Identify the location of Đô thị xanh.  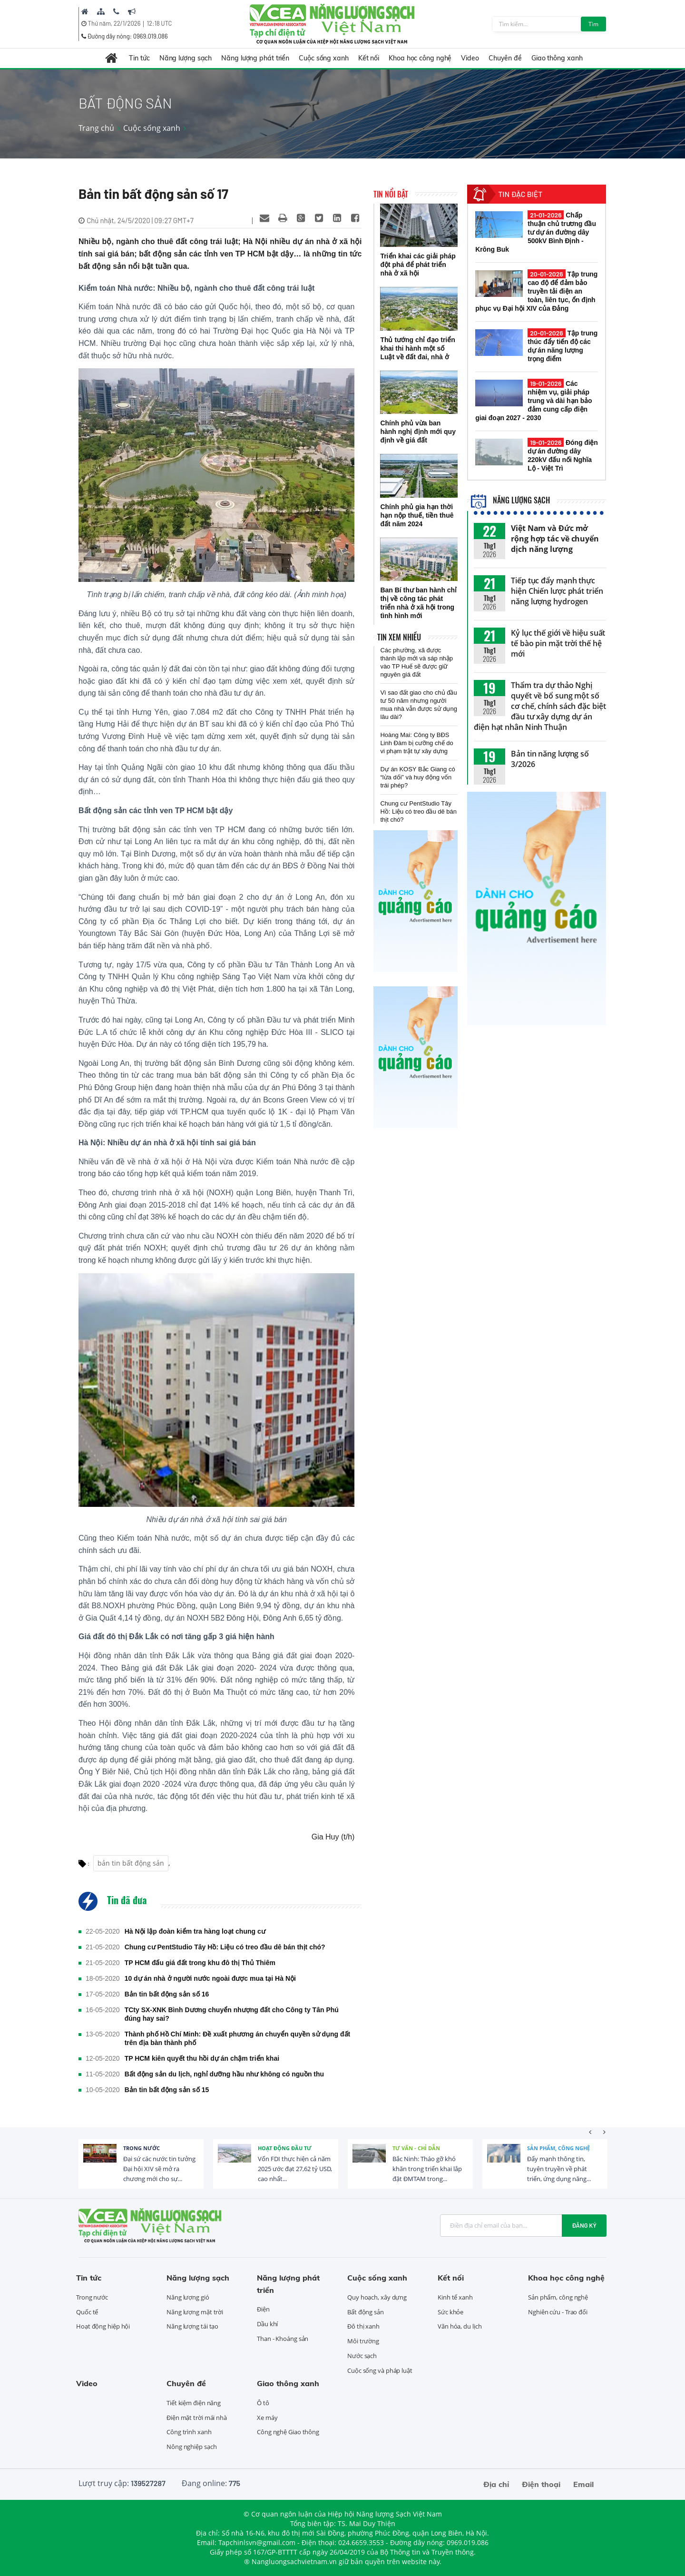
(363, 2326).